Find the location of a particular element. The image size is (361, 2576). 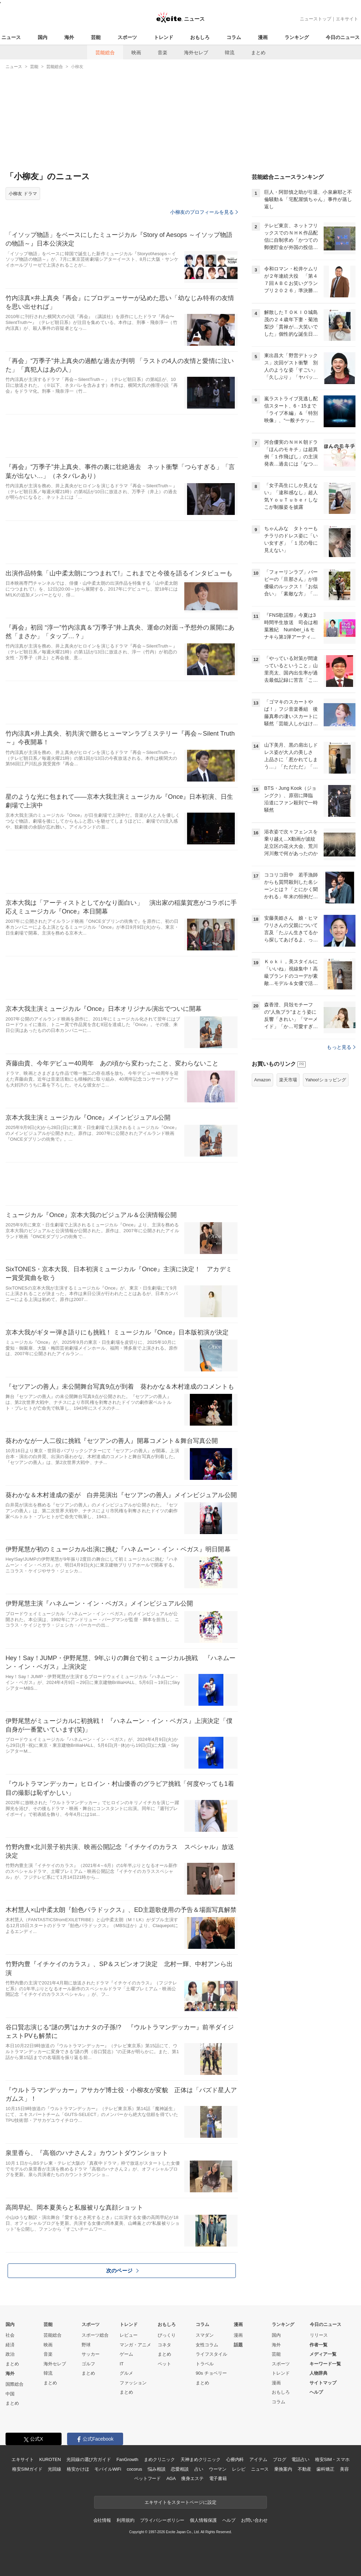

作者一覧 is located at coordinates (318, 2344).